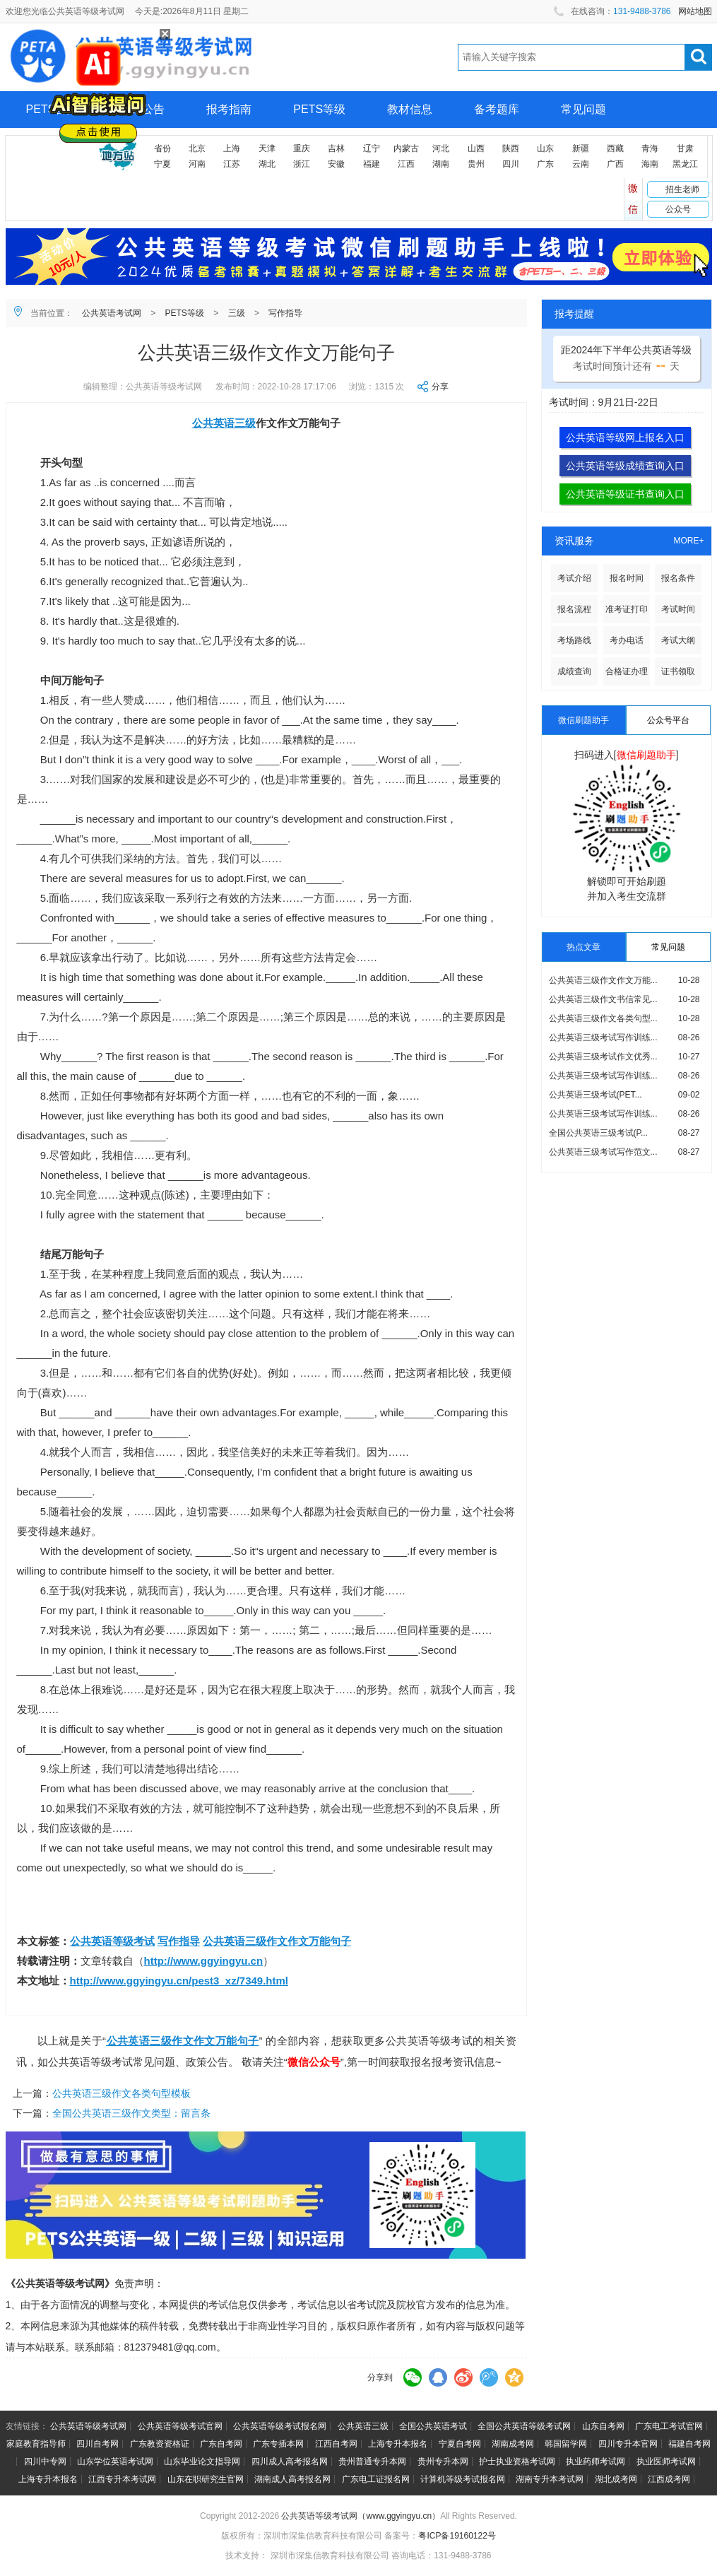 This screenshot has width=717, height=2576. What do you see at coordinates (36, 2444) in the screenshot?
I see `家庭教育指导师` at bounding box center [36, 2444].